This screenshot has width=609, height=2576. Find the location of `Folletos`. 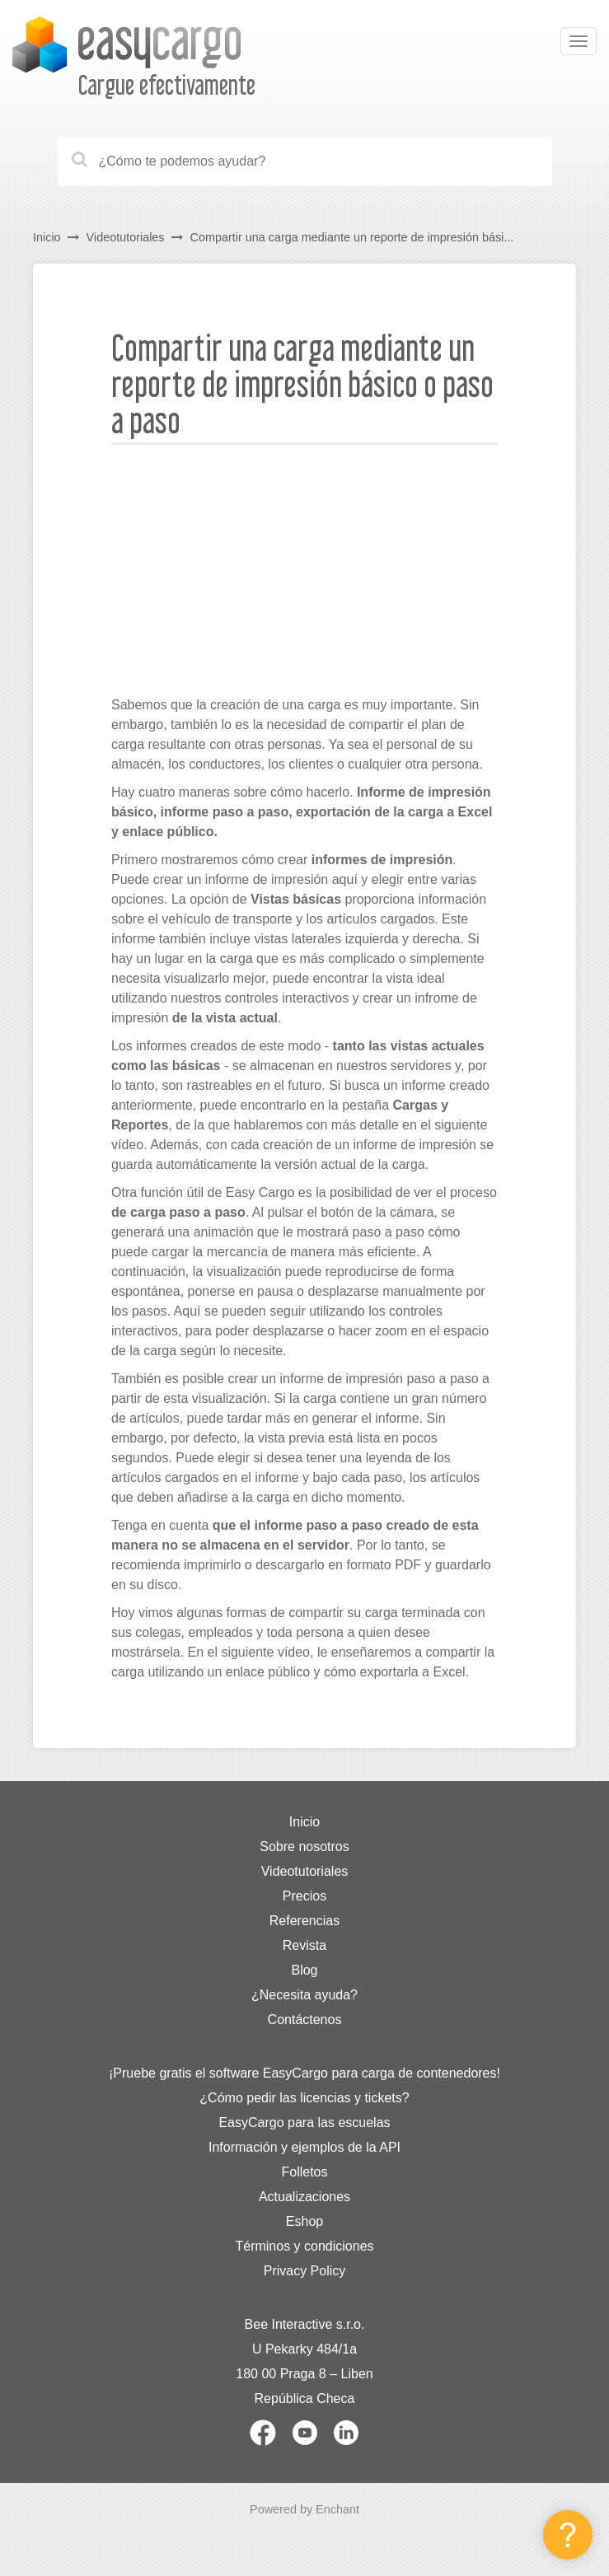

Folletos is located at coordinates (304, 2172).